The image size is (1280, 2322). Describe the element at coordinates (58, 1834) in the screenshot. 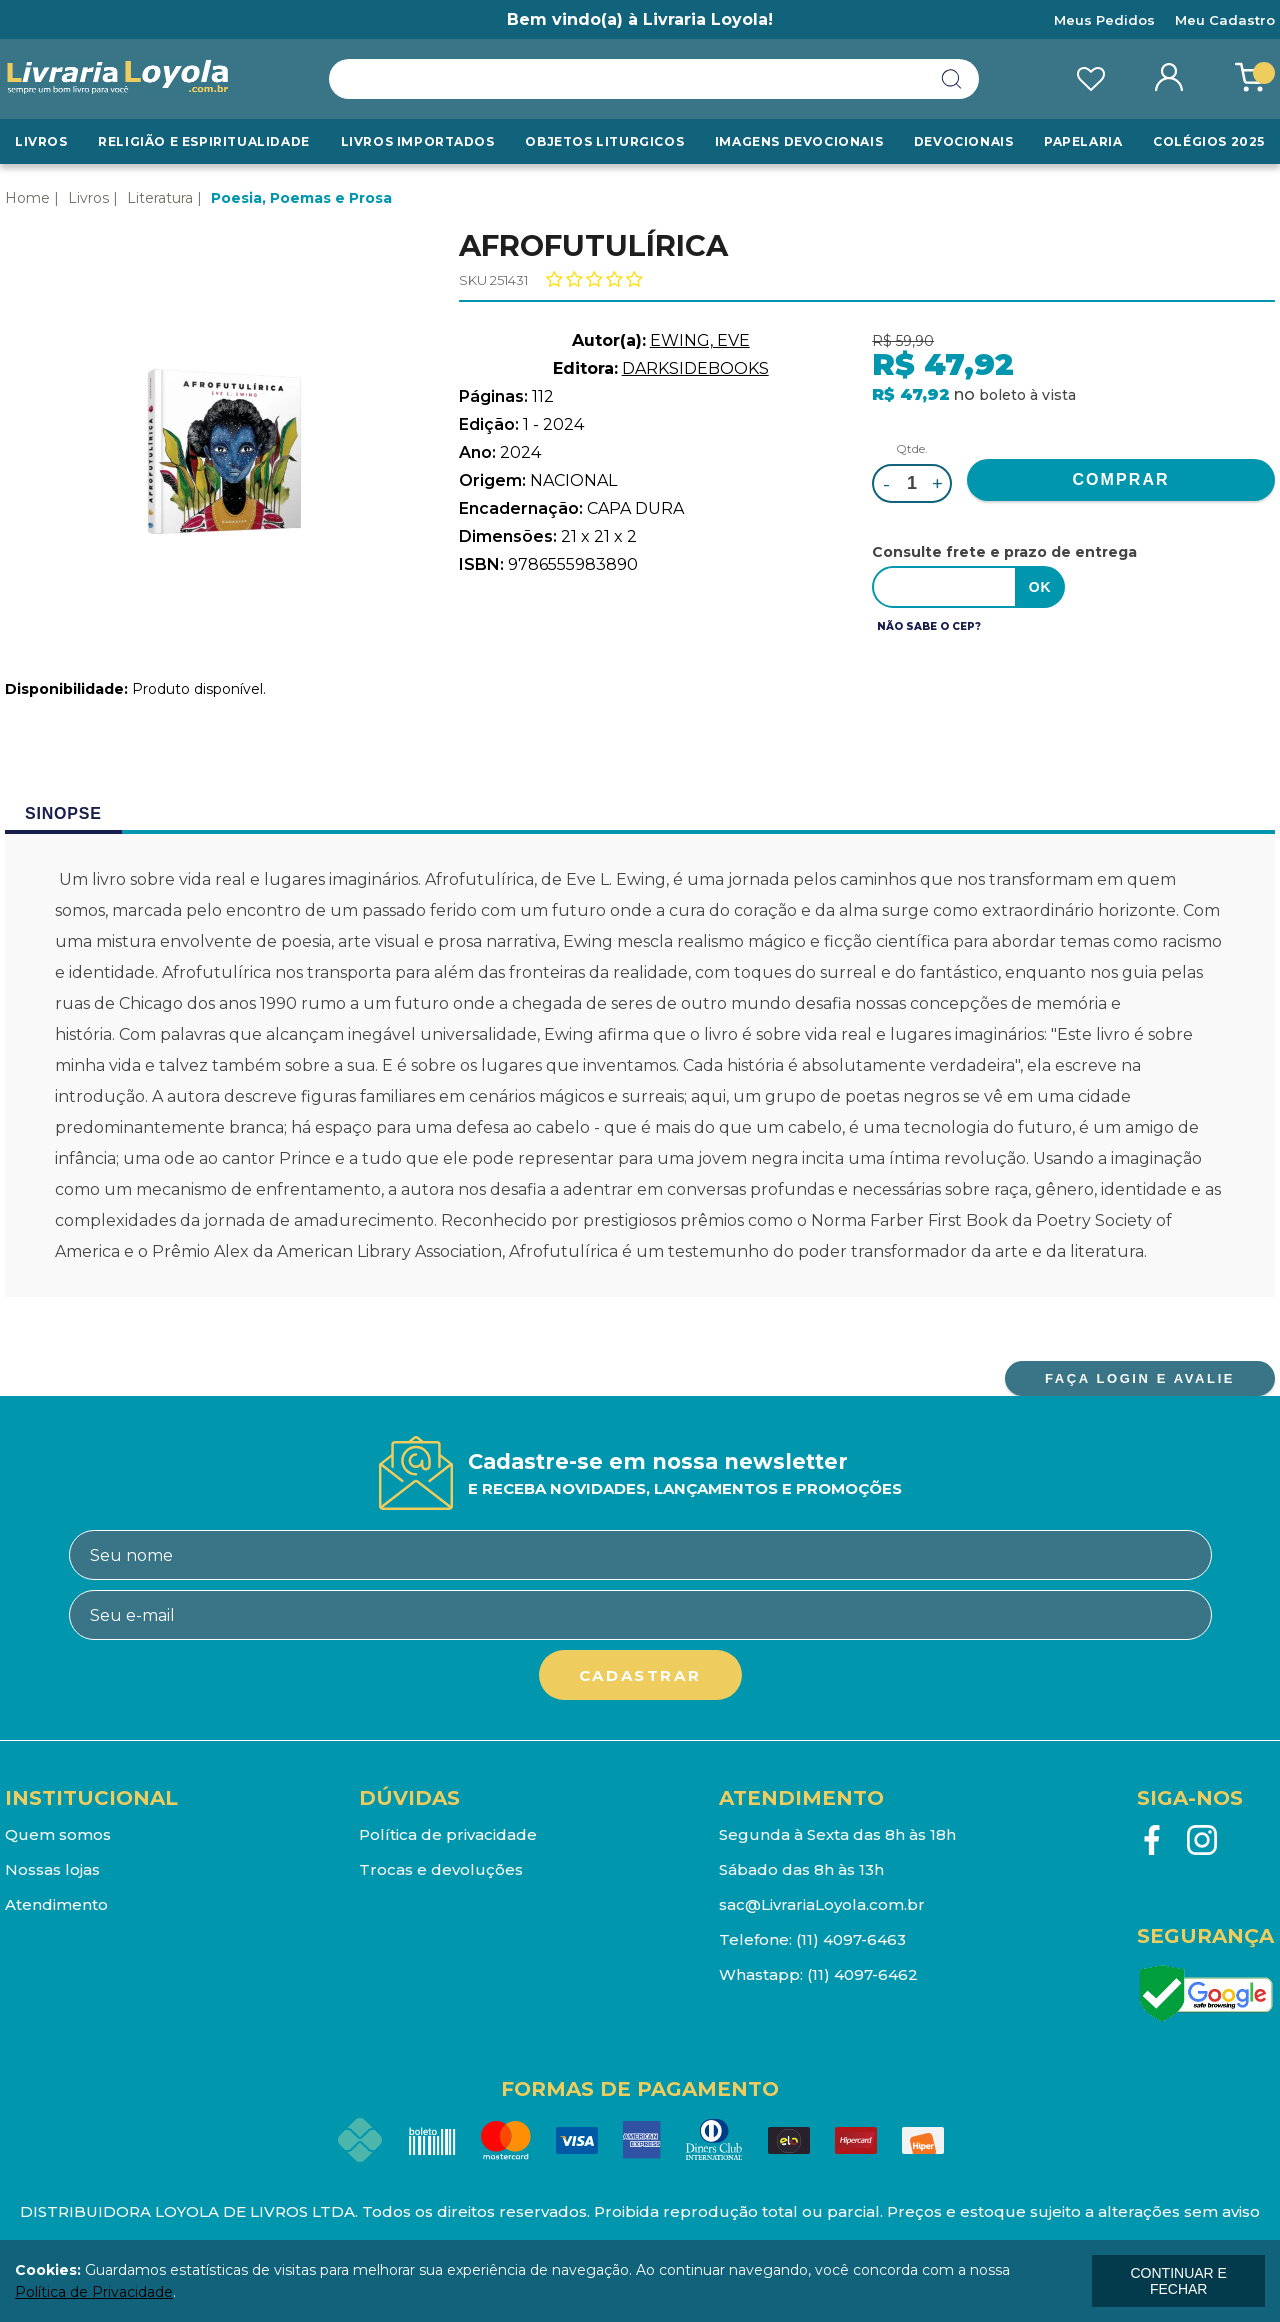

I see `Quem somos` at that location.